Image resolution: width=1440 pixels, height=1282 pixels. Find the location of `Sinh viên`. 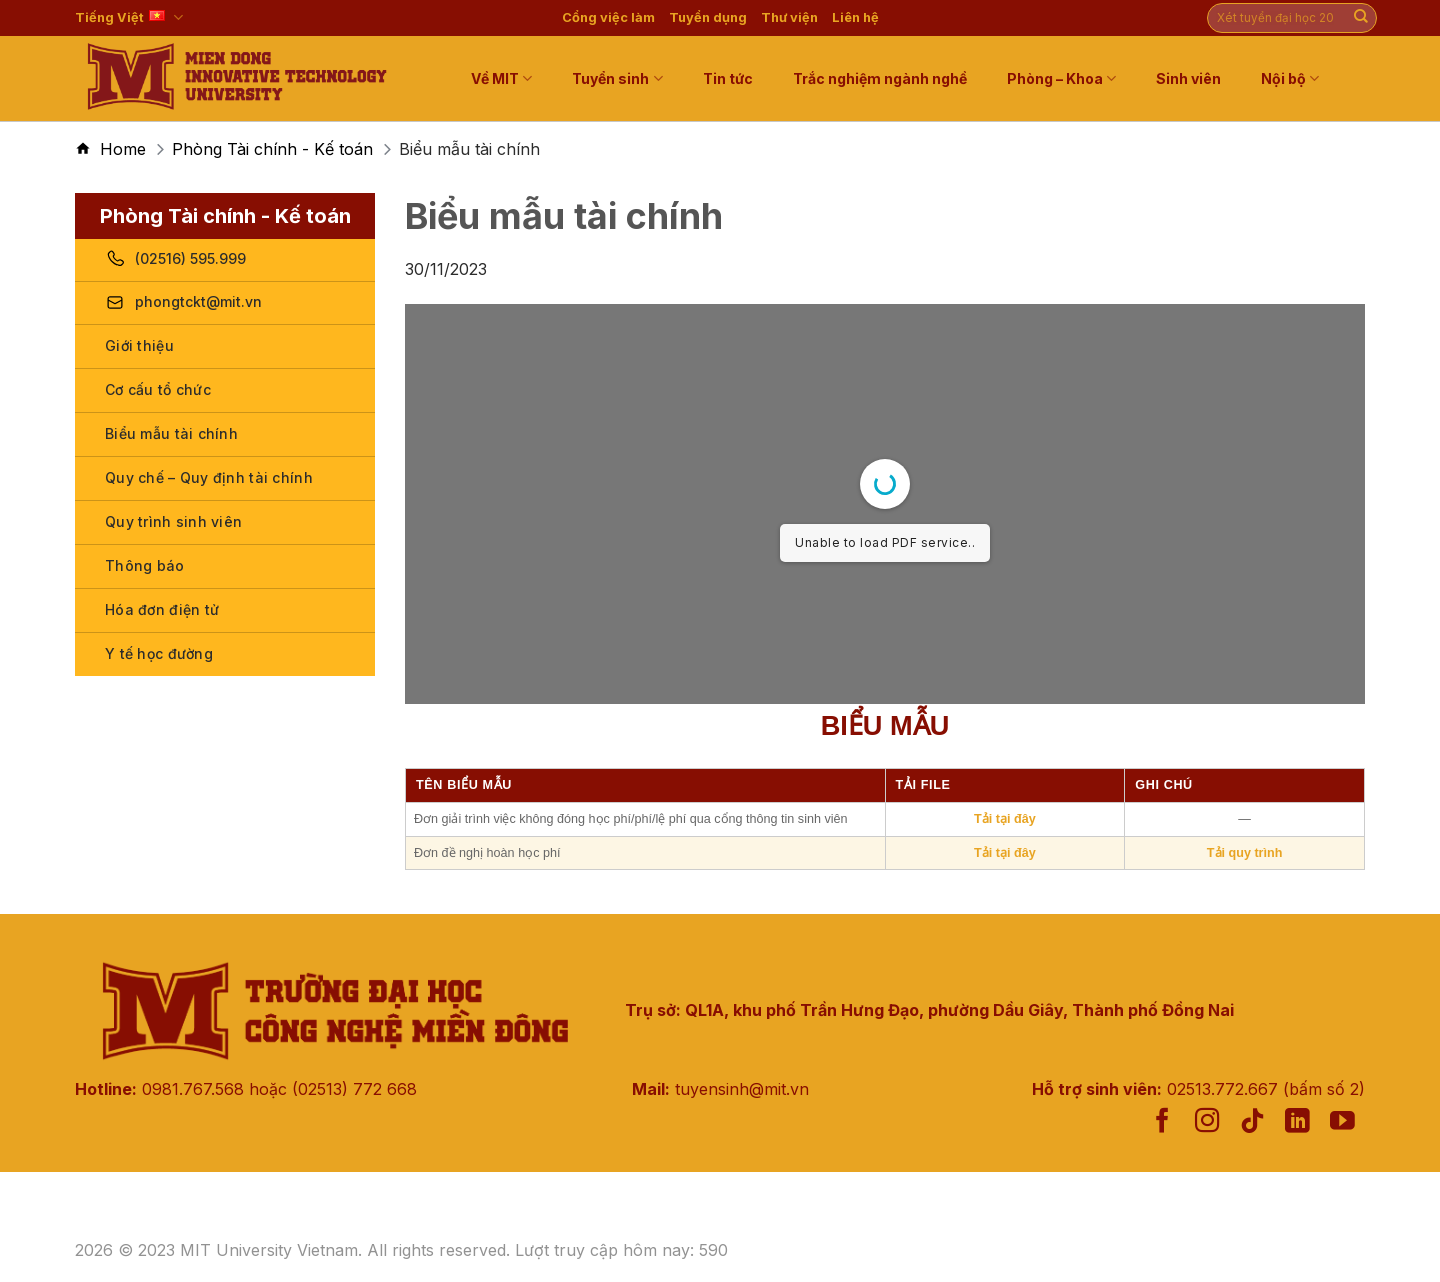

Sinh viên is located at coordinates (1188, 78).